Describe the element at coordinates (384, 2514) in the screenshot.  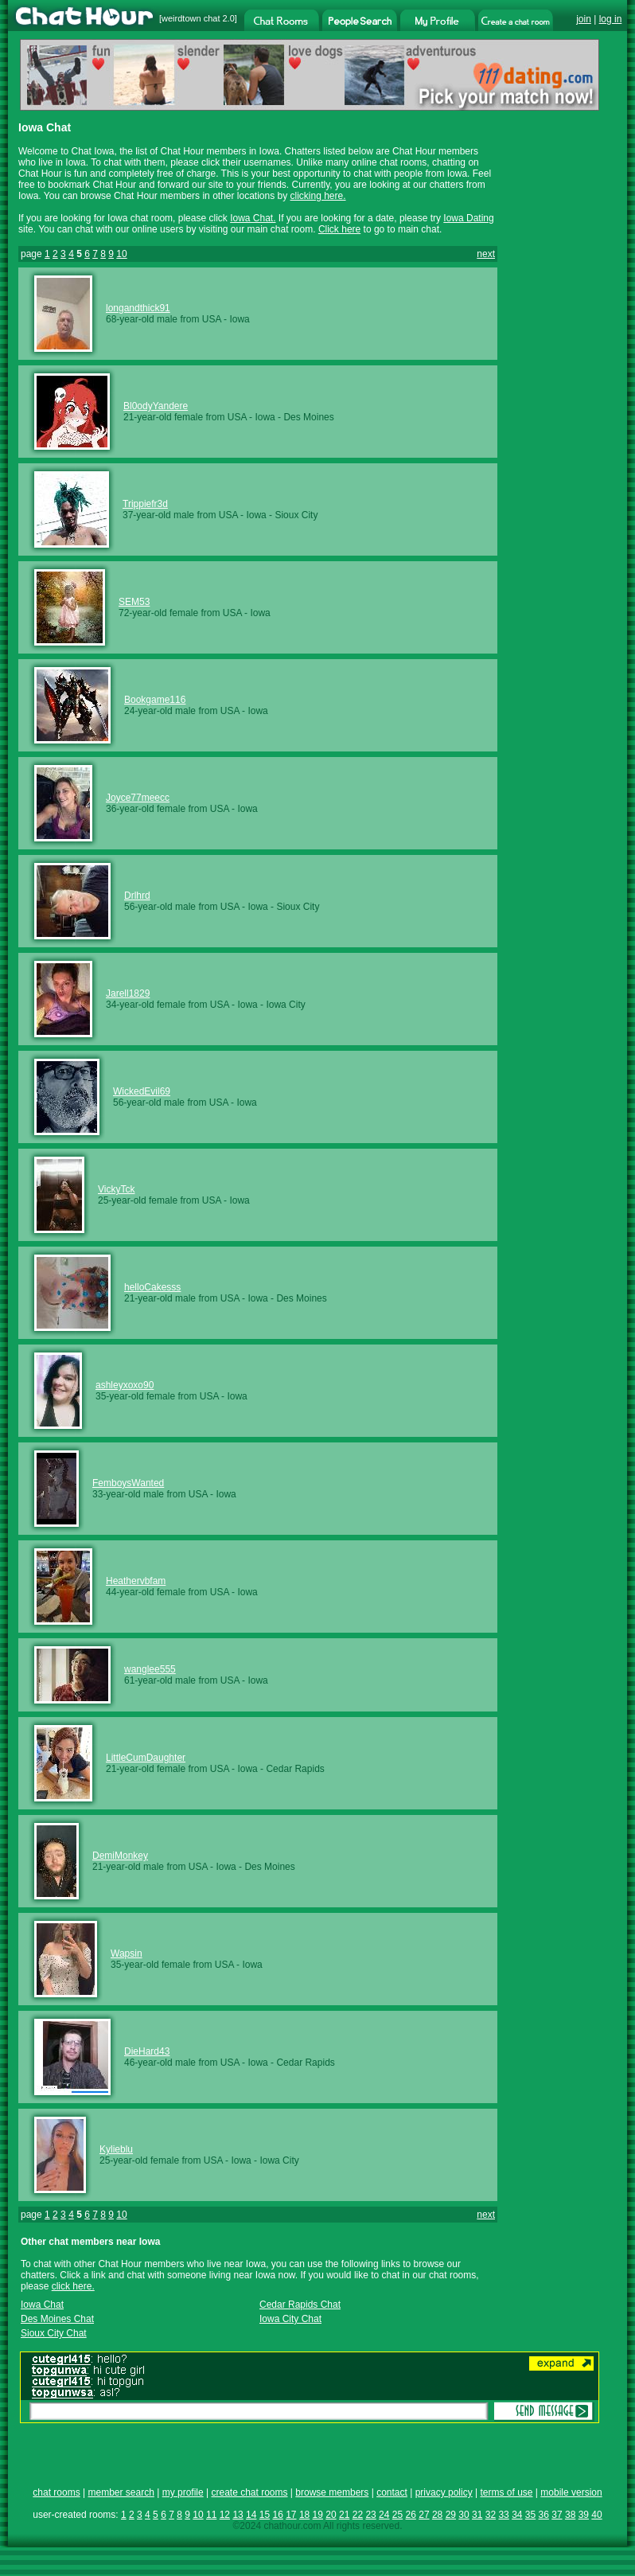
I see `24` at that location.